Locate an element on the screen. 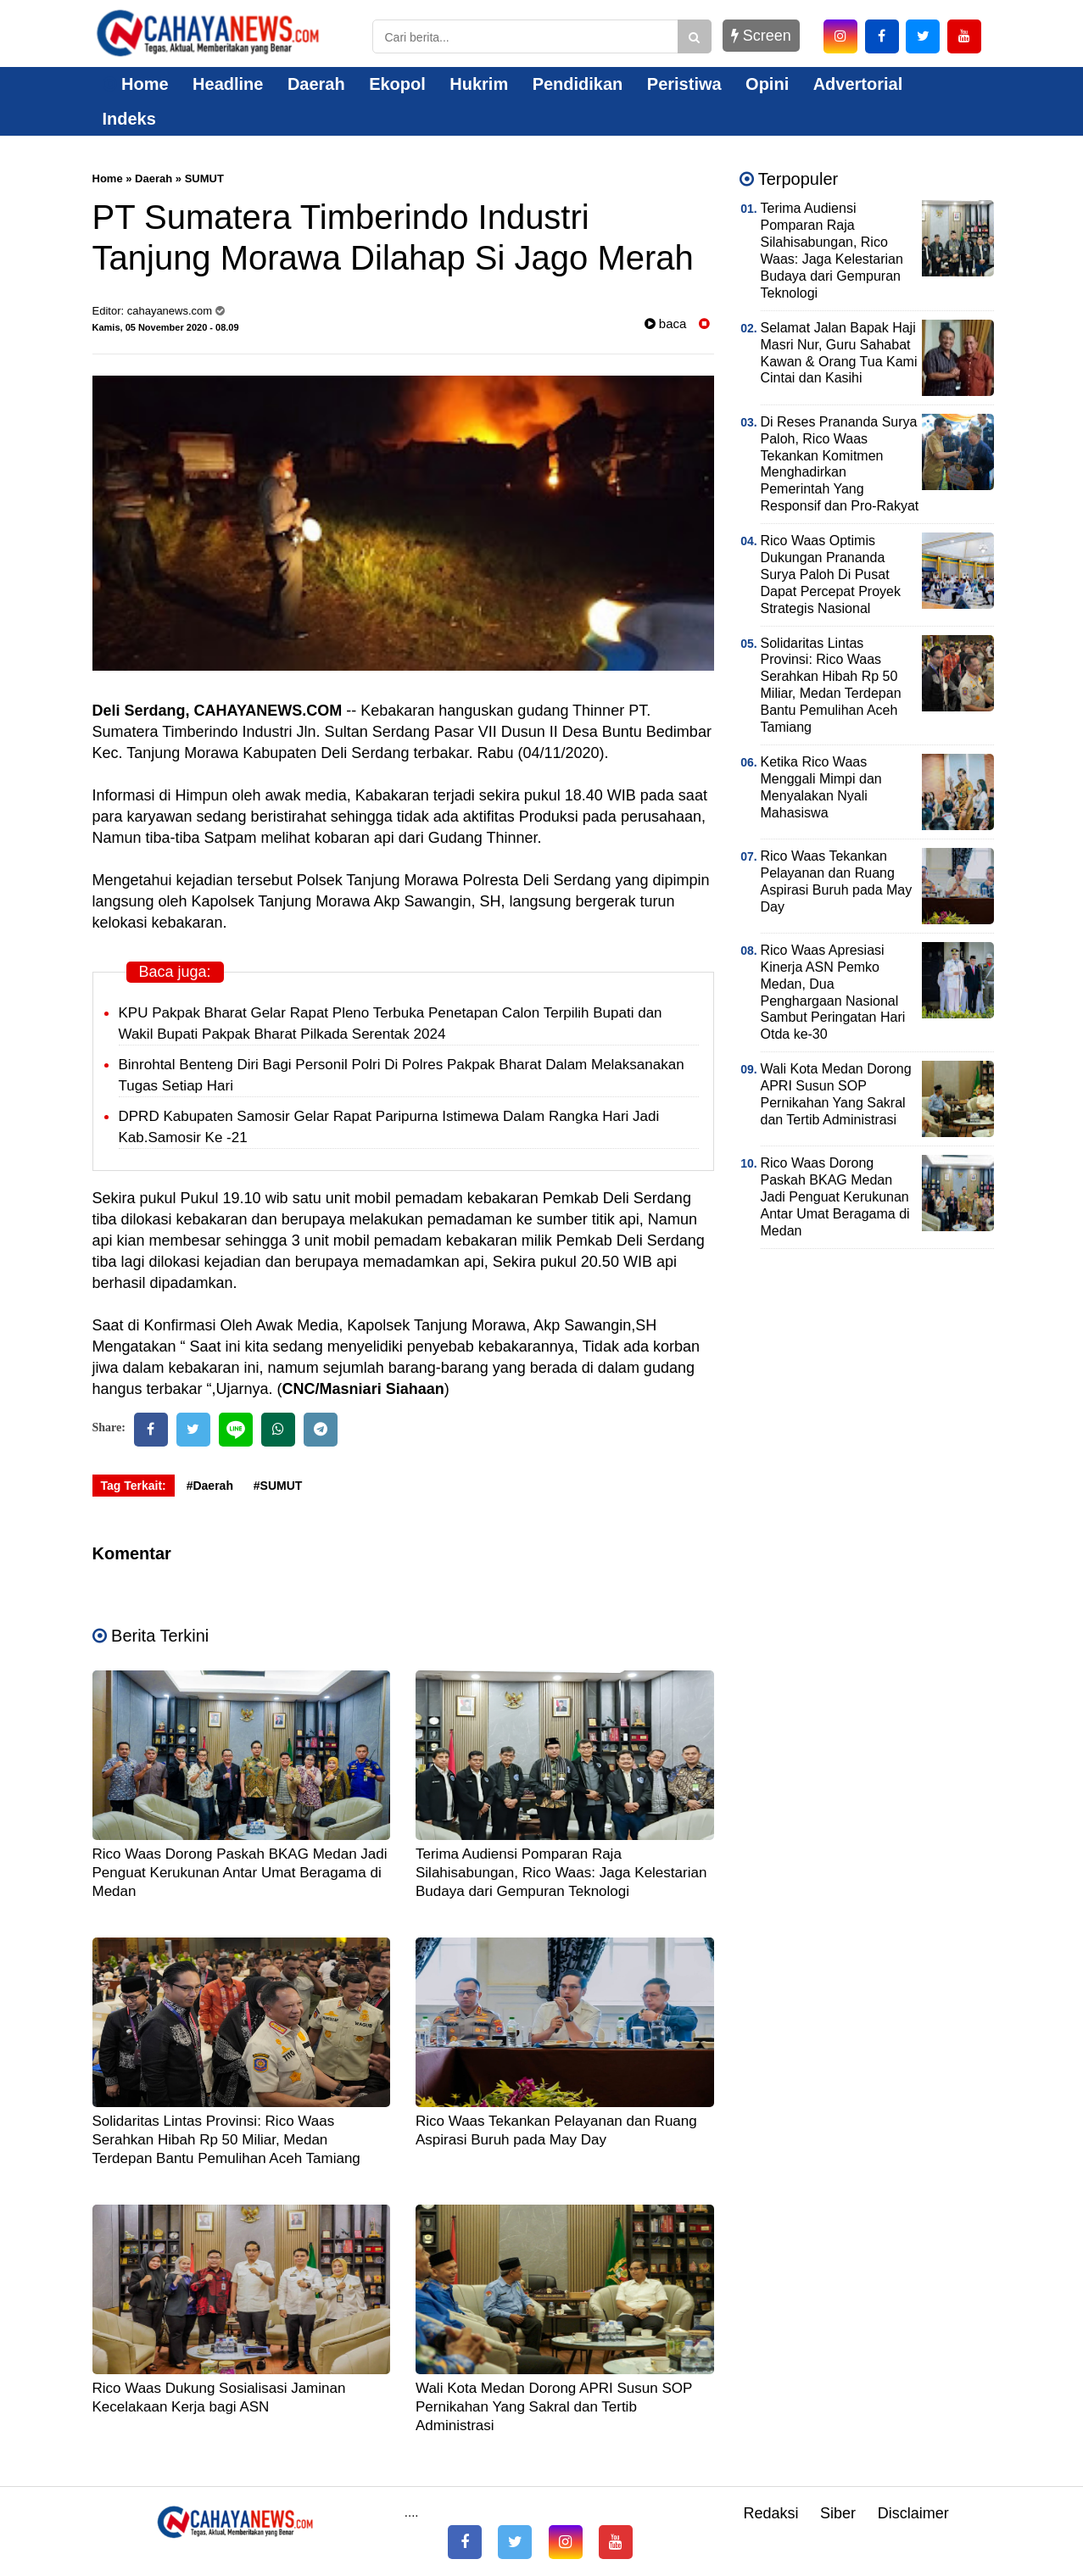 This screenshot has height=2576, width=1083. Terima Audiensi Pomparan Raja Silahisabungan, Rico Waas: Jaga Kelestarian Budaya dari Gempuran Teknologi is located at coordinates (561, 1872).